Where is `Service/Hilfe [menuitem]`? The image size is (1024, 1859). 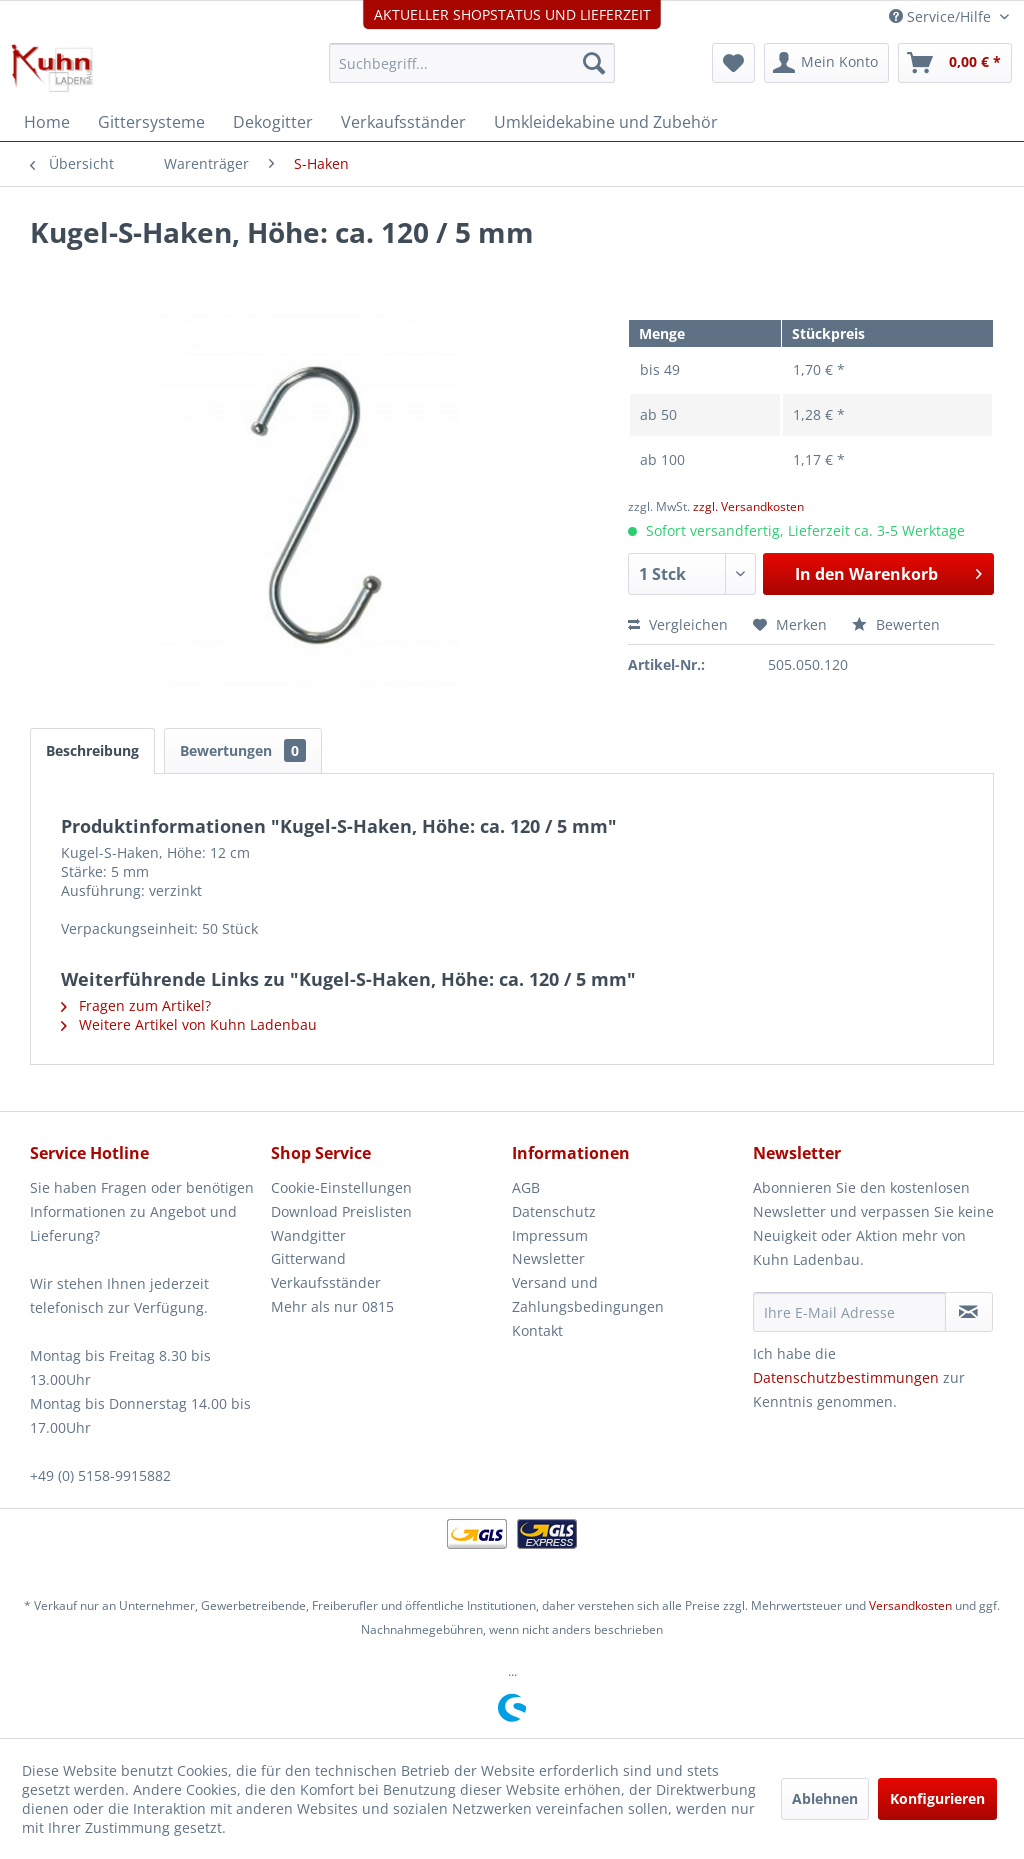
Service/Hilfe [menuitem] is located at coordinates (942, 16).